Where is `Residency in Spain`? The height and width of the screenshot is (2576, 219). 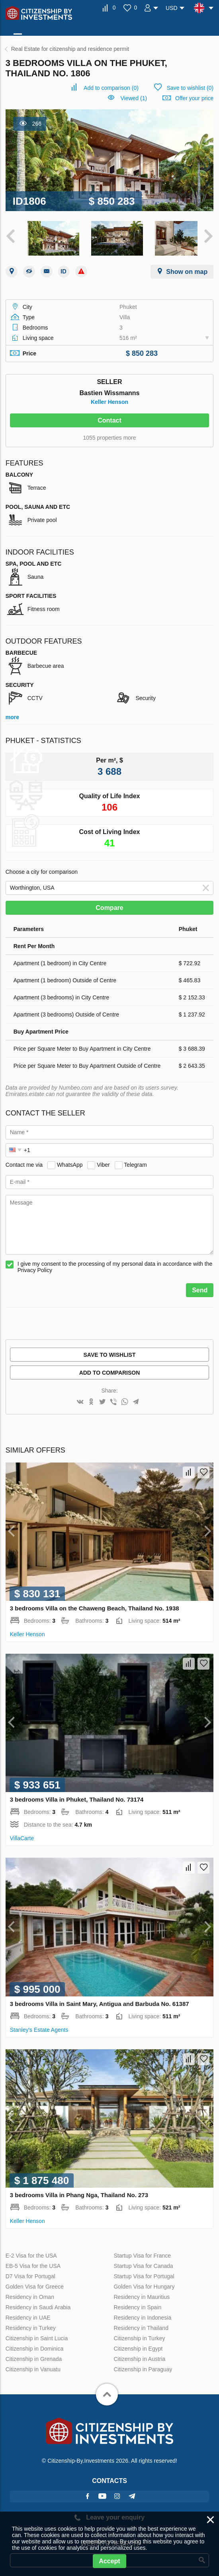
Residency in Spain is located at coordinates (137, 2304).